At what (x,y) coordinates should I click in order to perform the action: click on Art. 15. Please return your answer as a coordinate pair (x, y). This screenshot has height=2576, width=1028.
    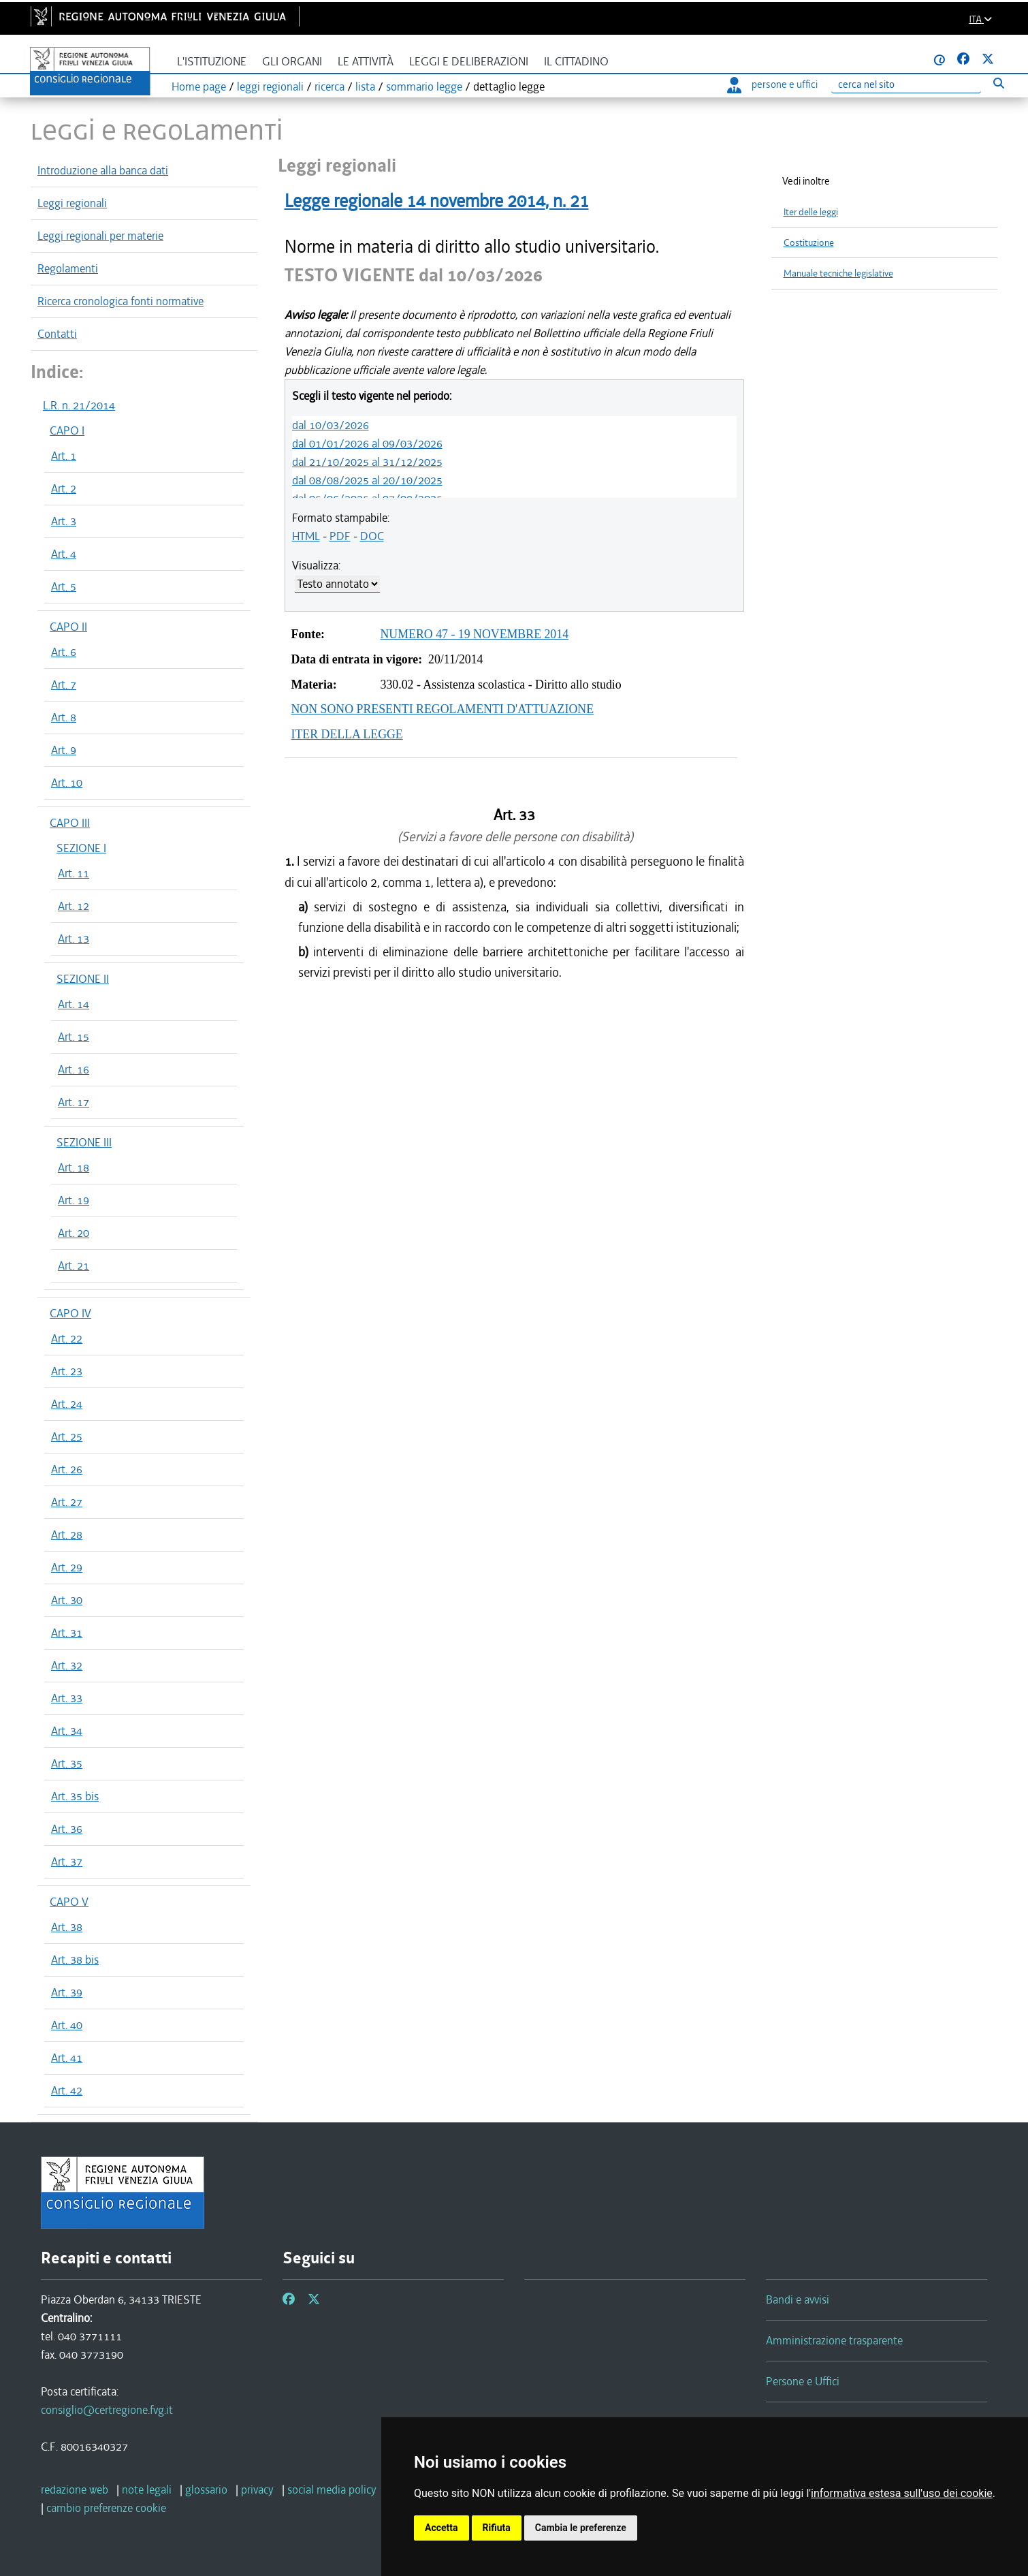
    Looking at the image, I should click on (73, 1036).